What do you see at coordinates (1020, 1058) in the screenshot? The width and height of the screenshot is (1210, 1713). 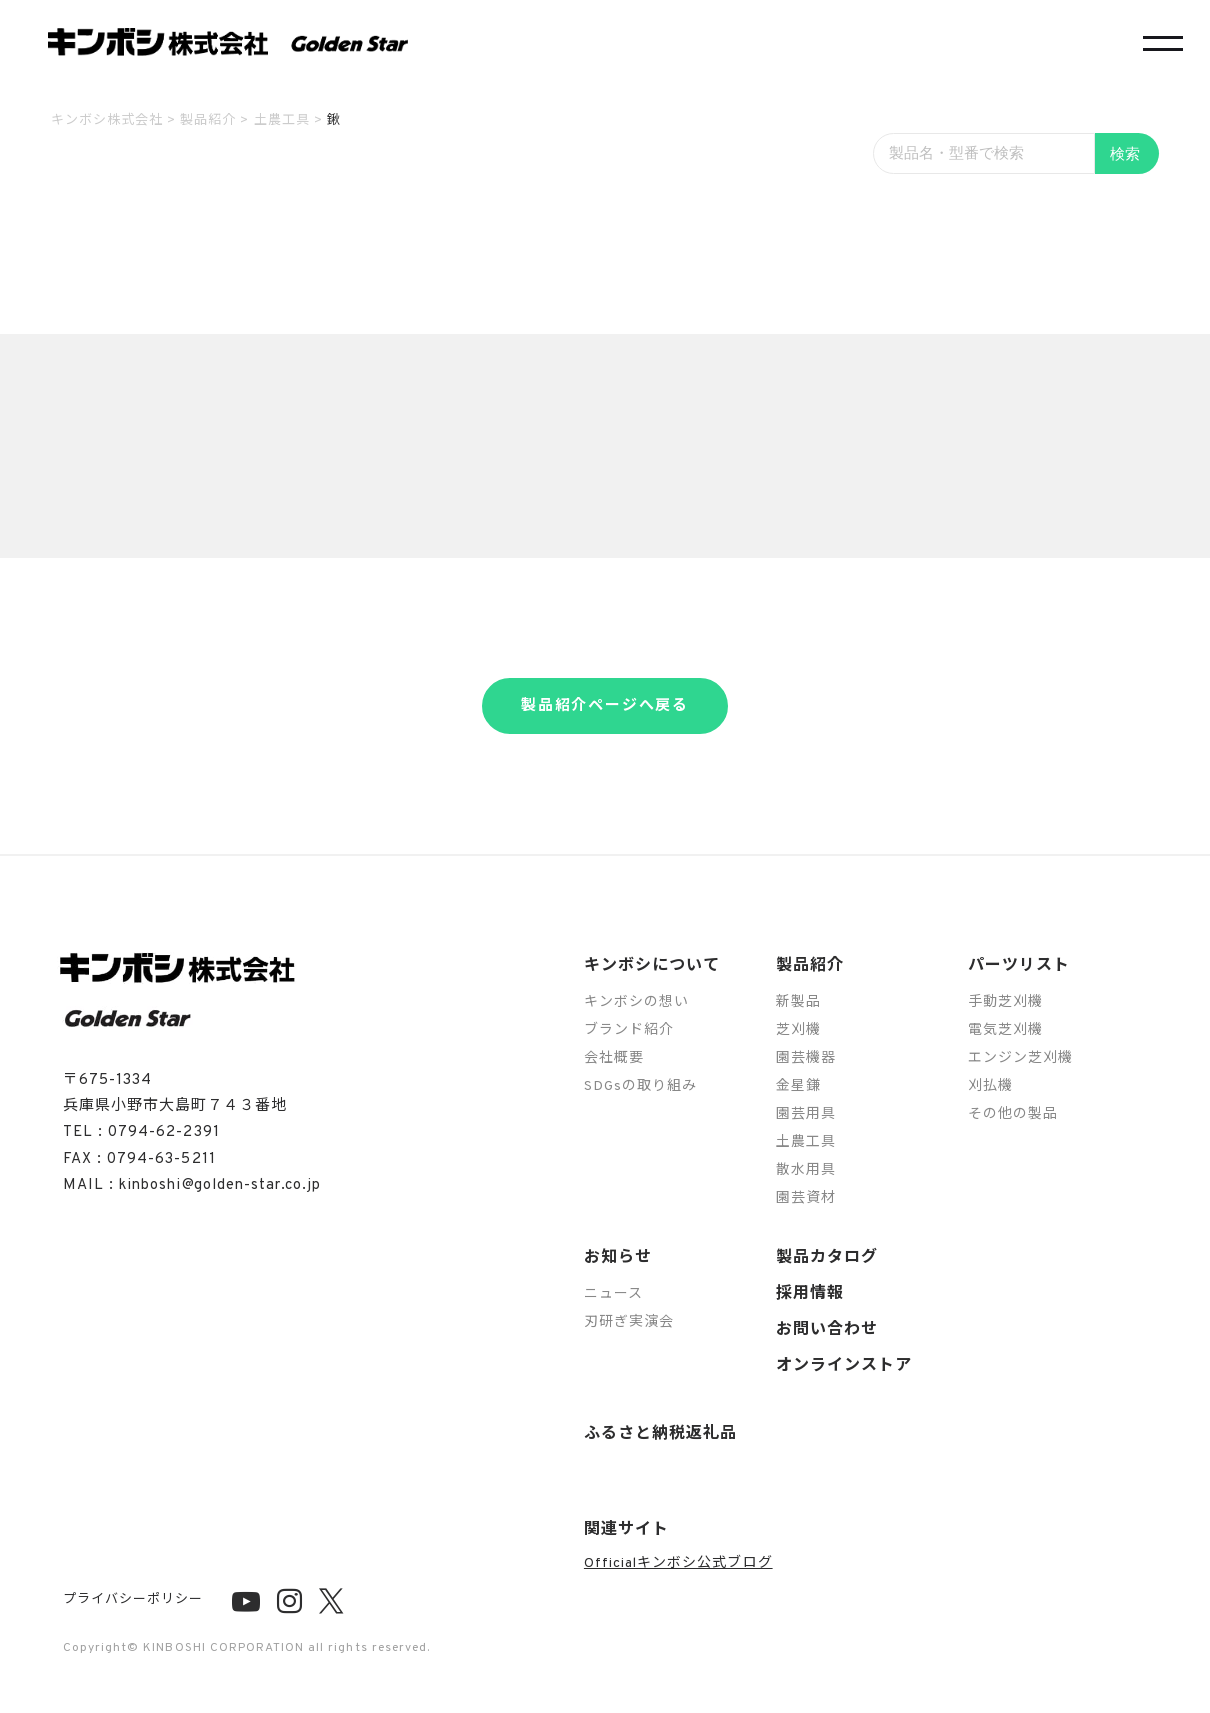 I see `エンジン芝刈機` at bounding box center [1020, 1058].